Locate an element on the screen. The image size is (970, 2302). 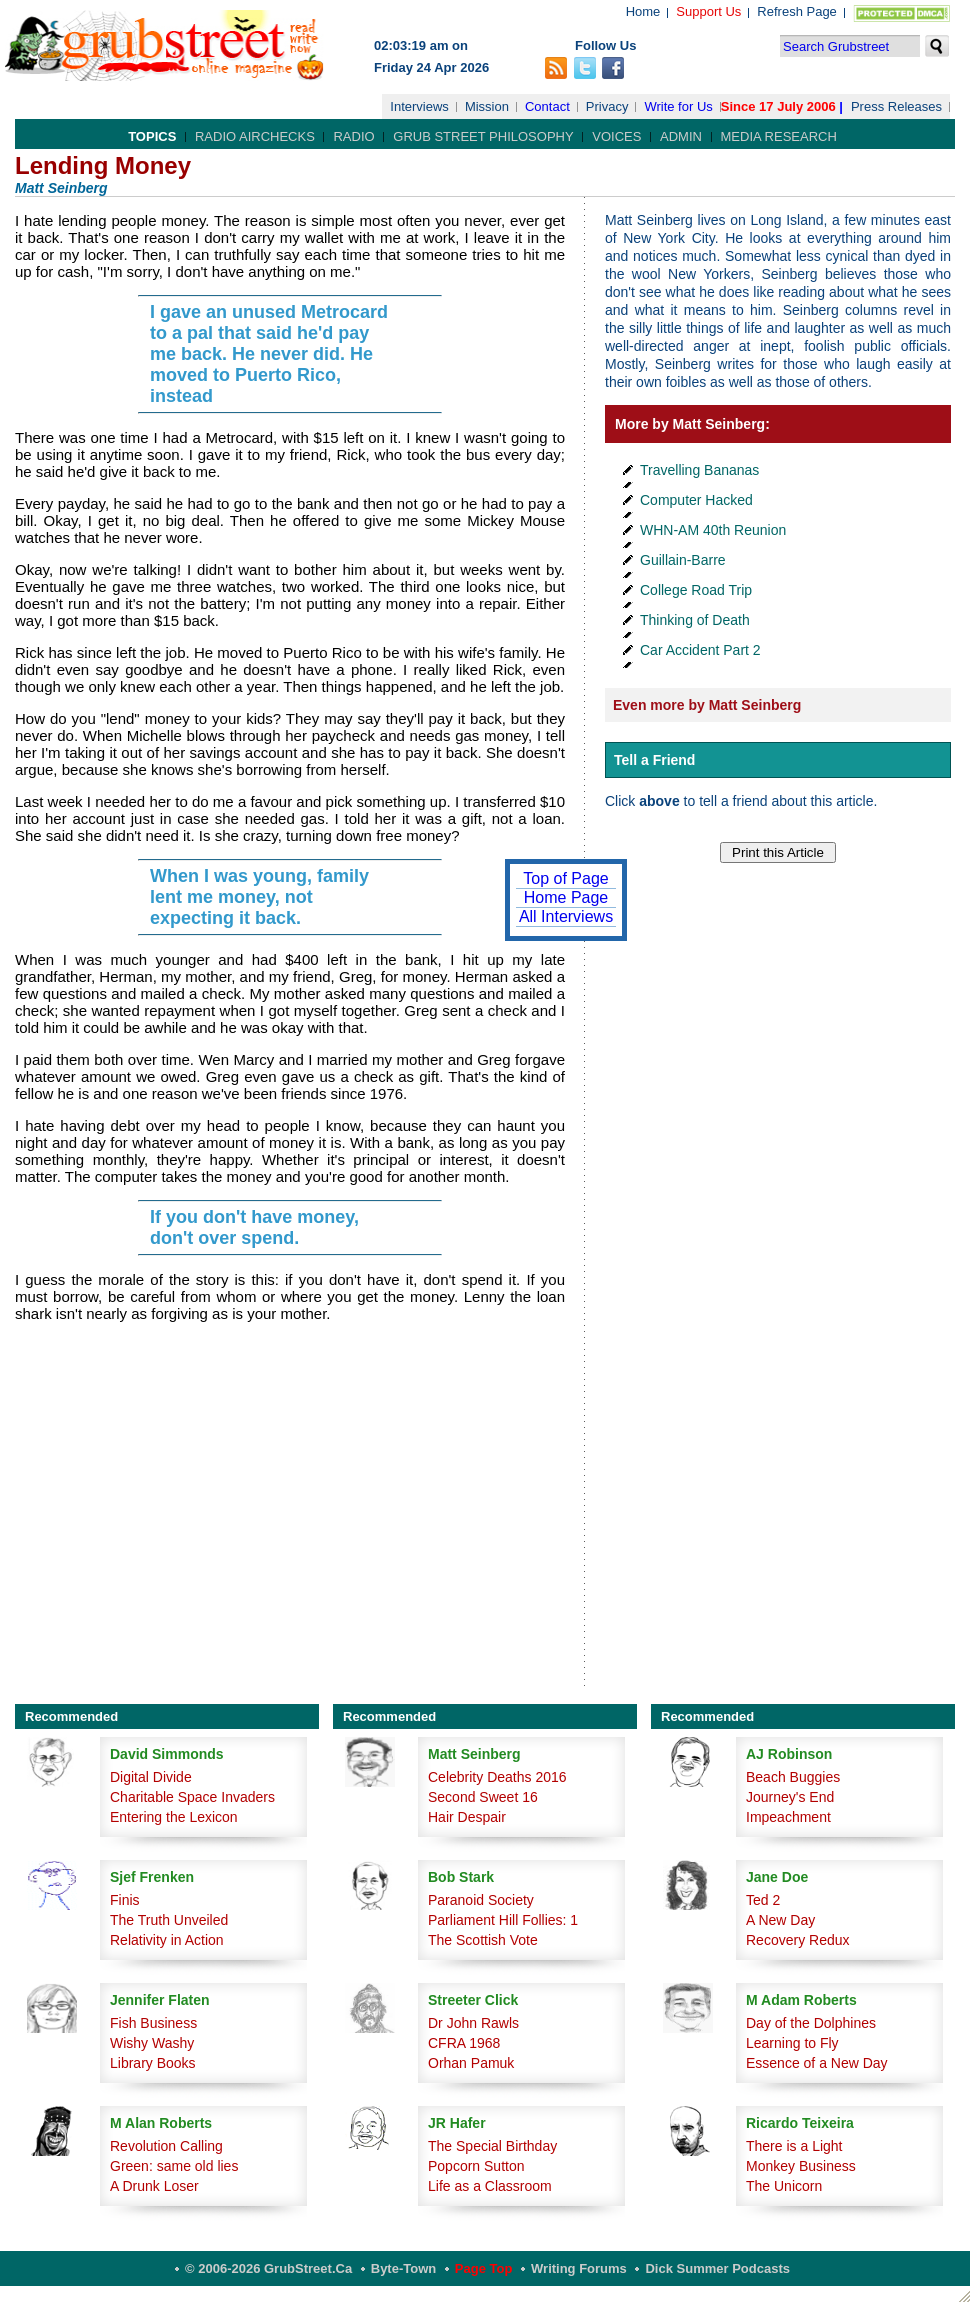
Revolution Calling is located at coordinates (166, 2146).